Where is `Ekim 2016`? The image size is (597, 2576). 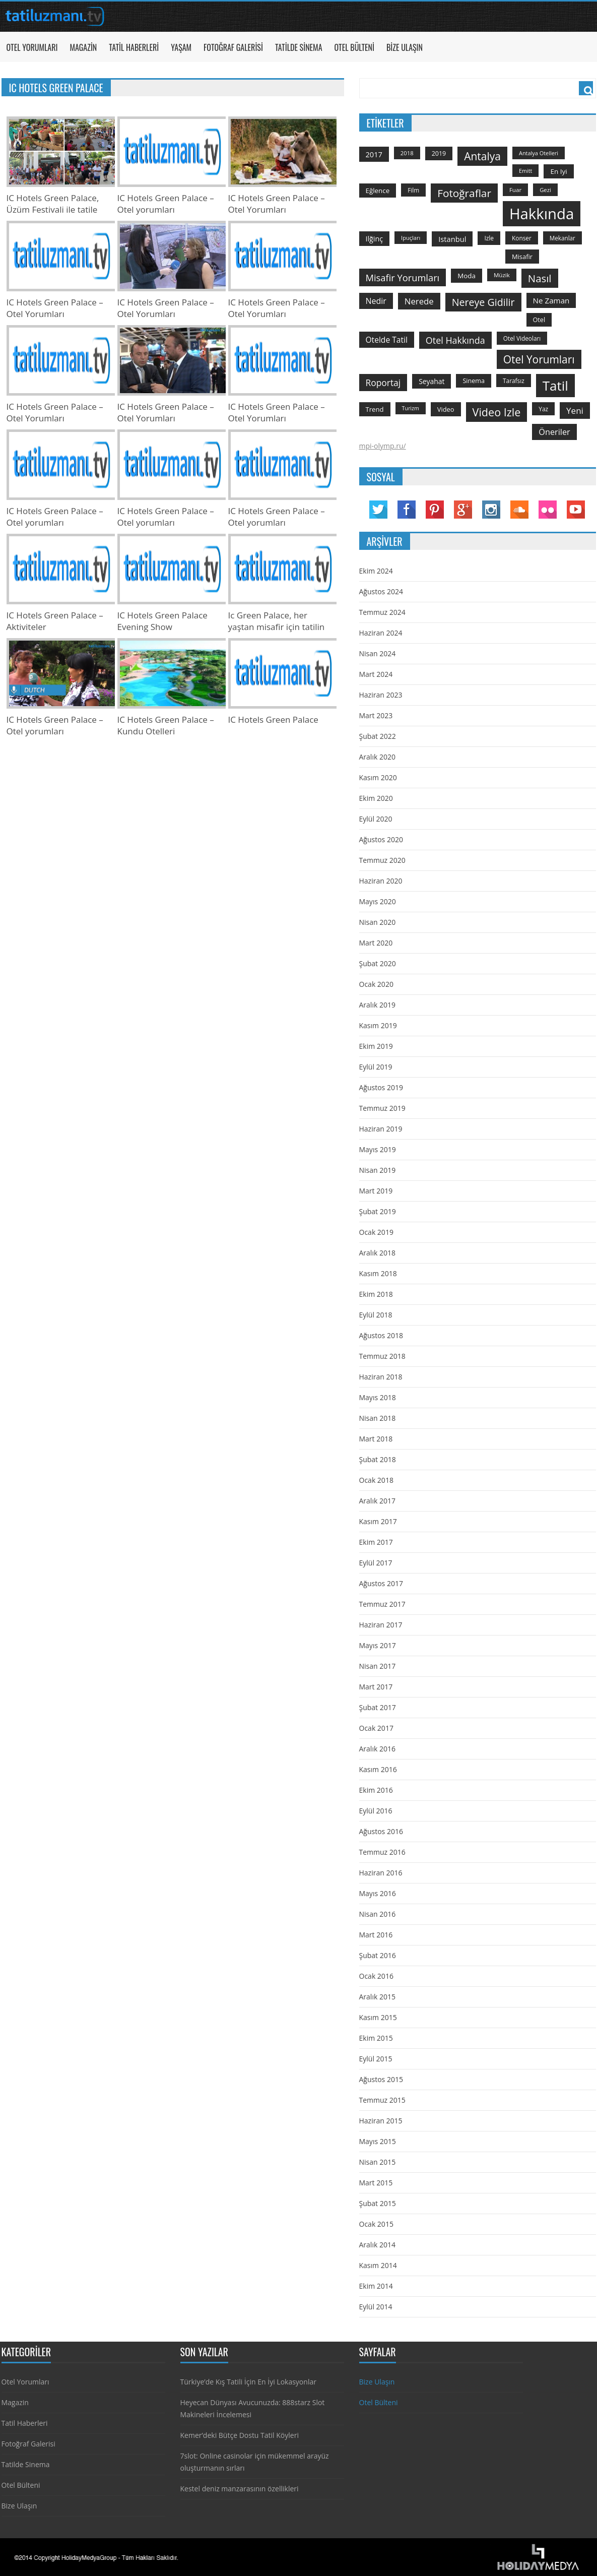 Ekim 2016 is located at coordinates (376, 1790).